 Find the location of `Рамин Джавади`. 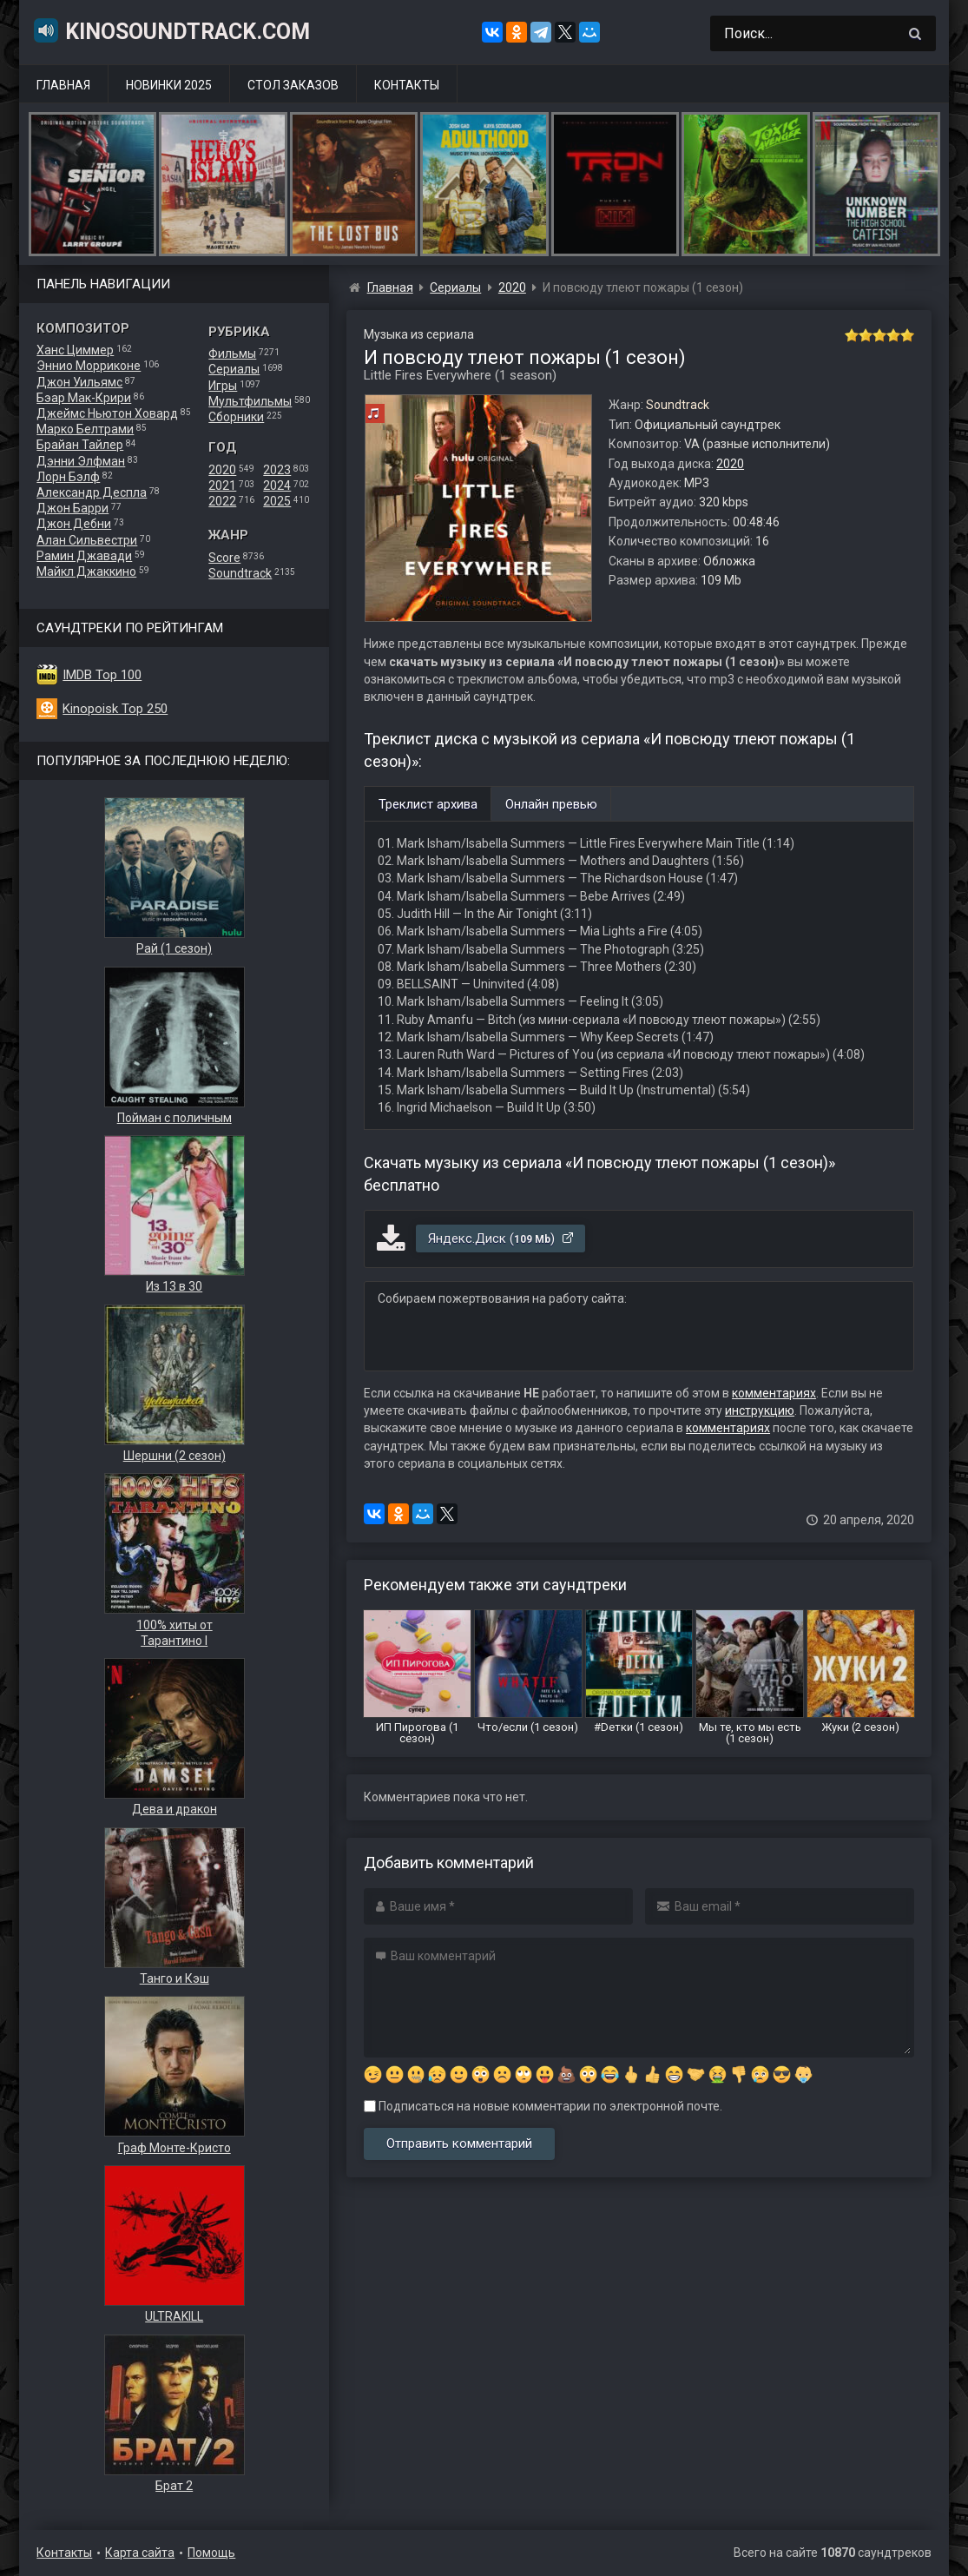

Рамин Джавади is located at coordinates (84, 556).